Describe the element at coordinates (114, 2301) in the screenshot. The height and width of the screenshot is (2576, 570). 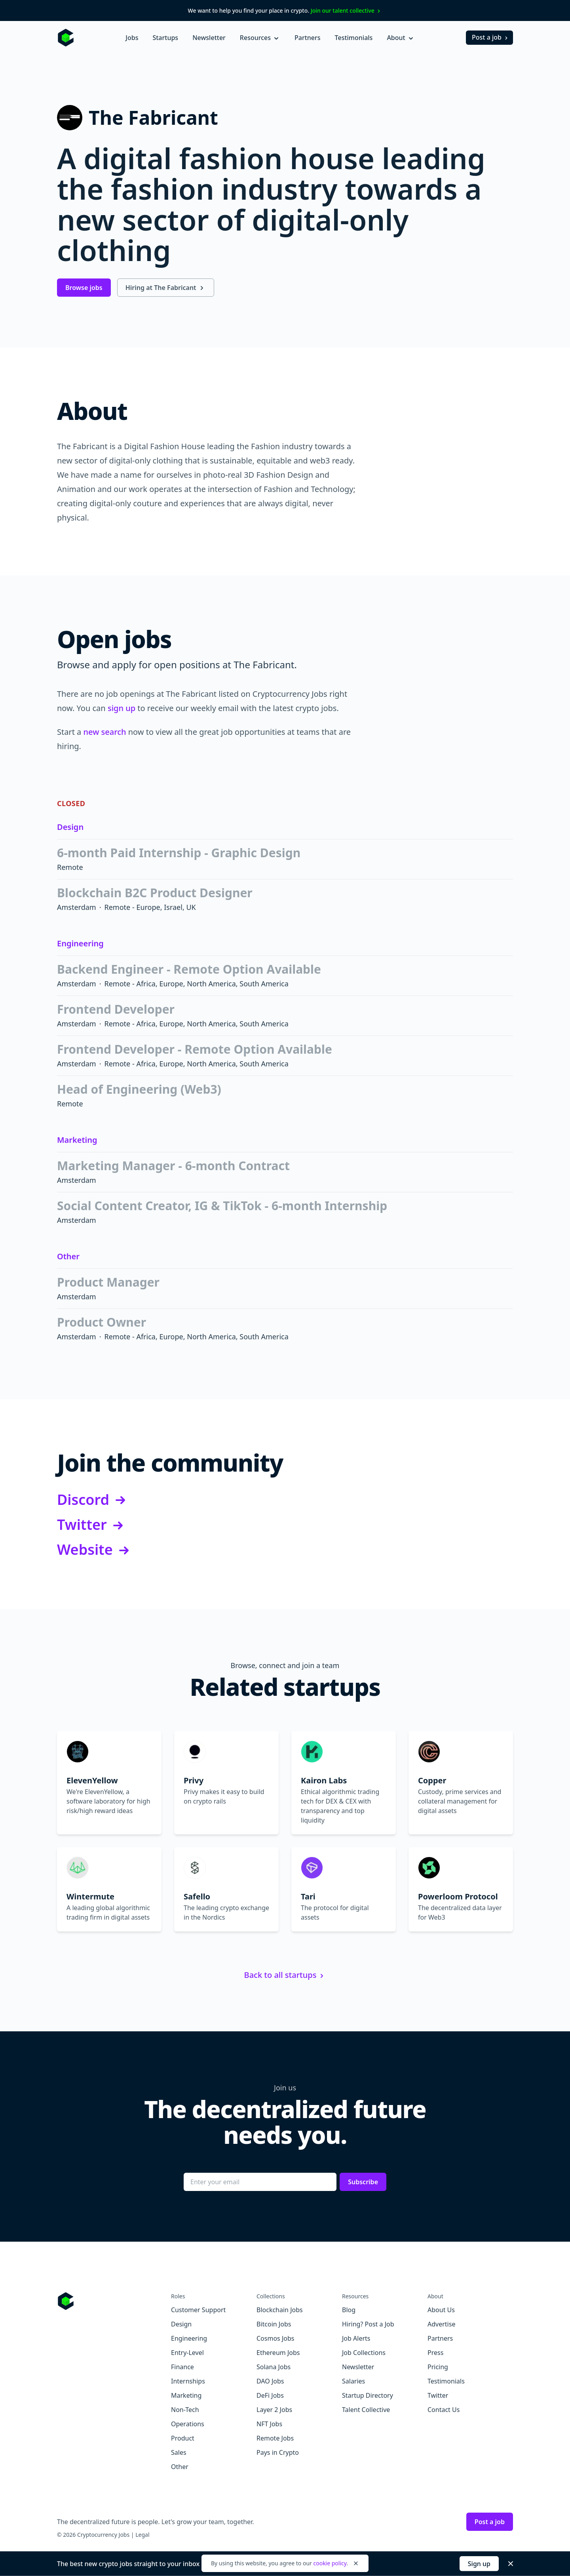
I see `[Go to Cryptocurrency Jobs homepage]` at that location.